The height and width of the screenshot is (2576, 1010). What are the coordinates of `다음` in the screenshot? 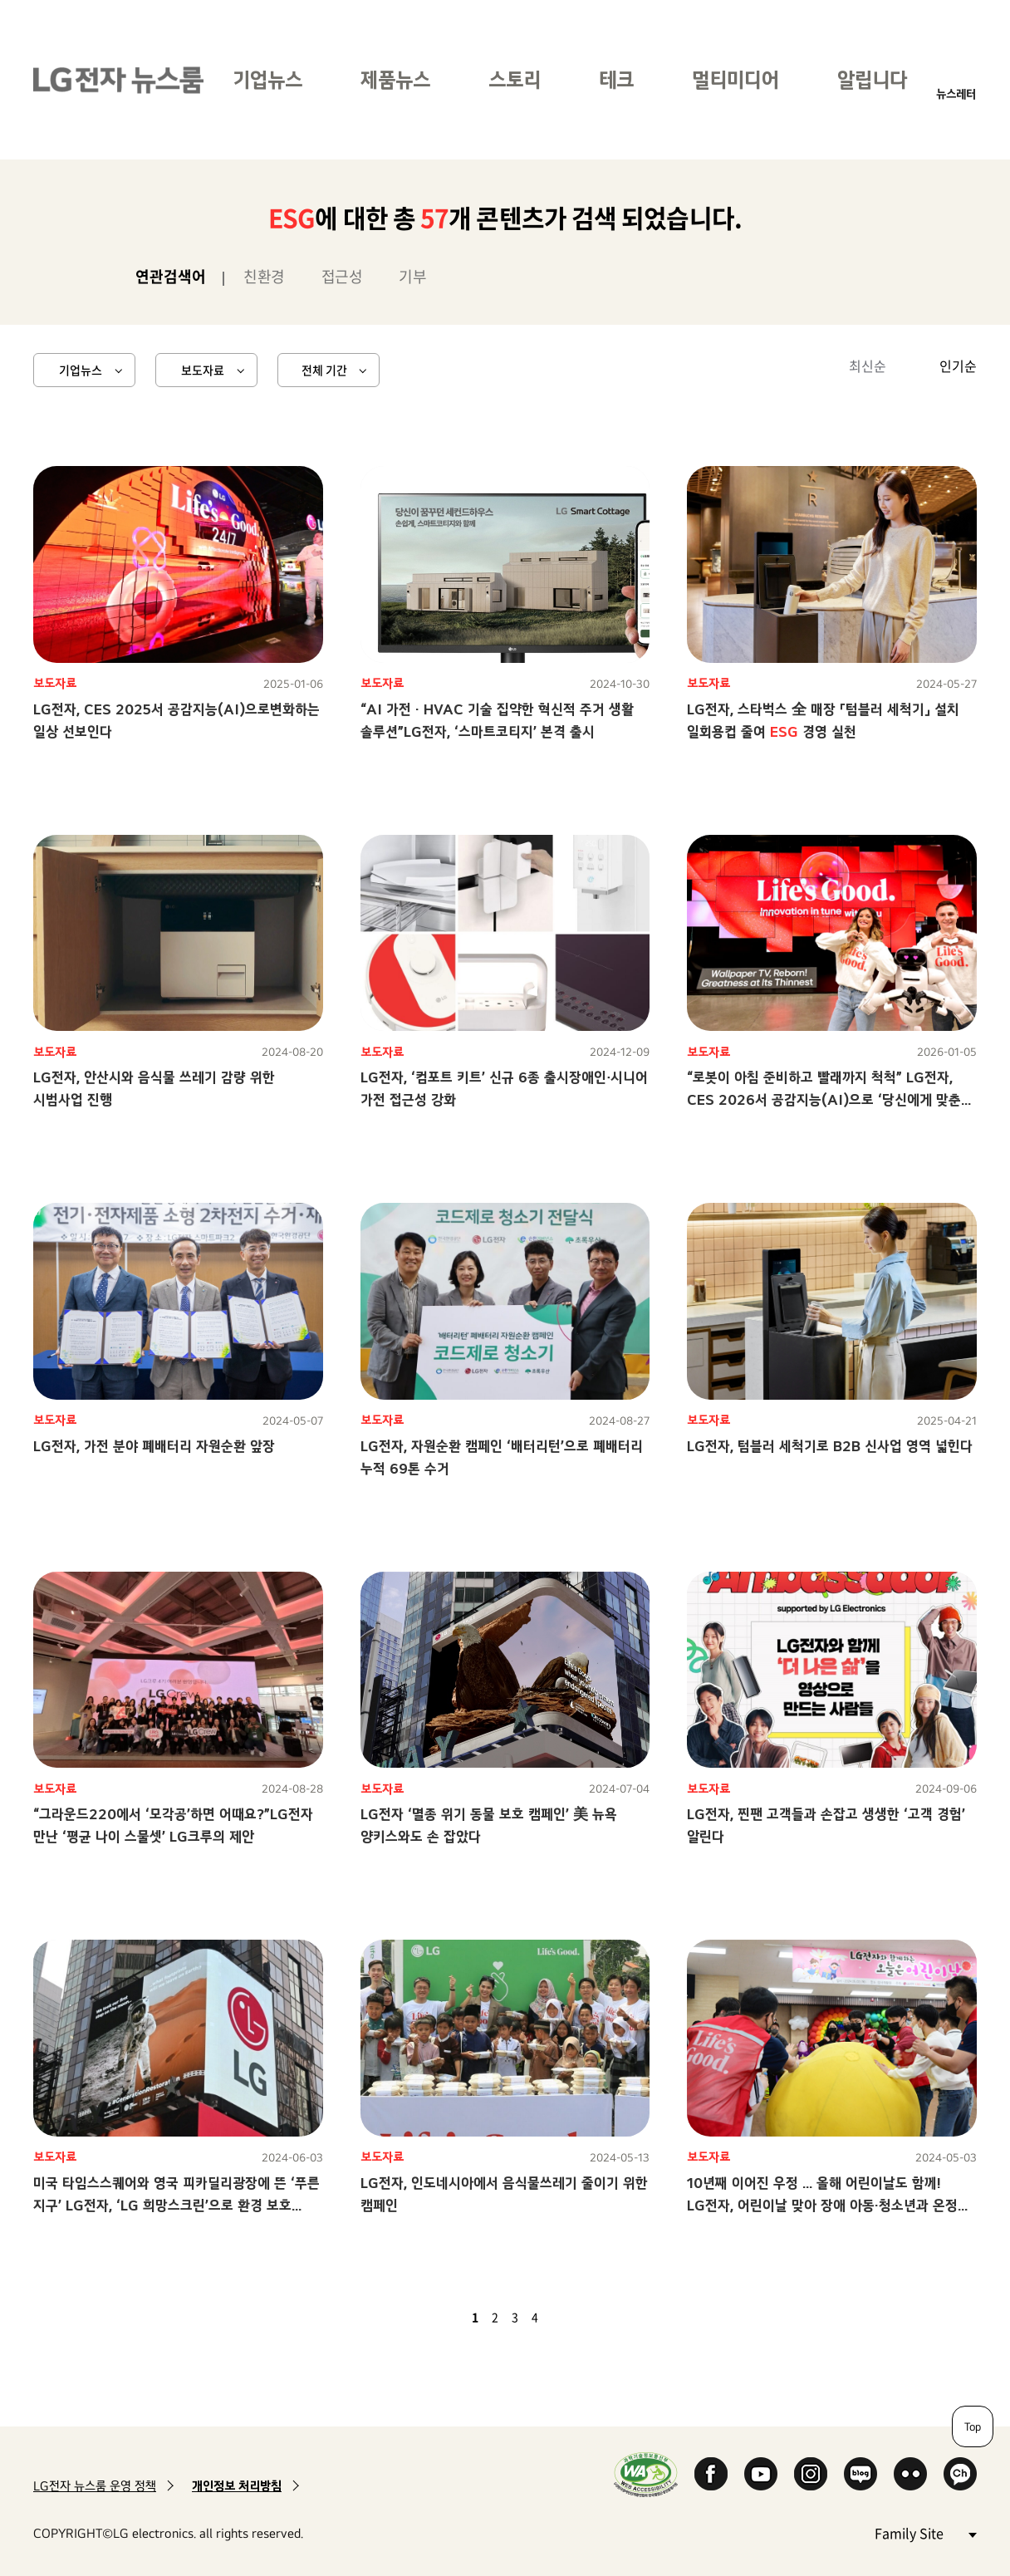 It's located at (563, 2317).